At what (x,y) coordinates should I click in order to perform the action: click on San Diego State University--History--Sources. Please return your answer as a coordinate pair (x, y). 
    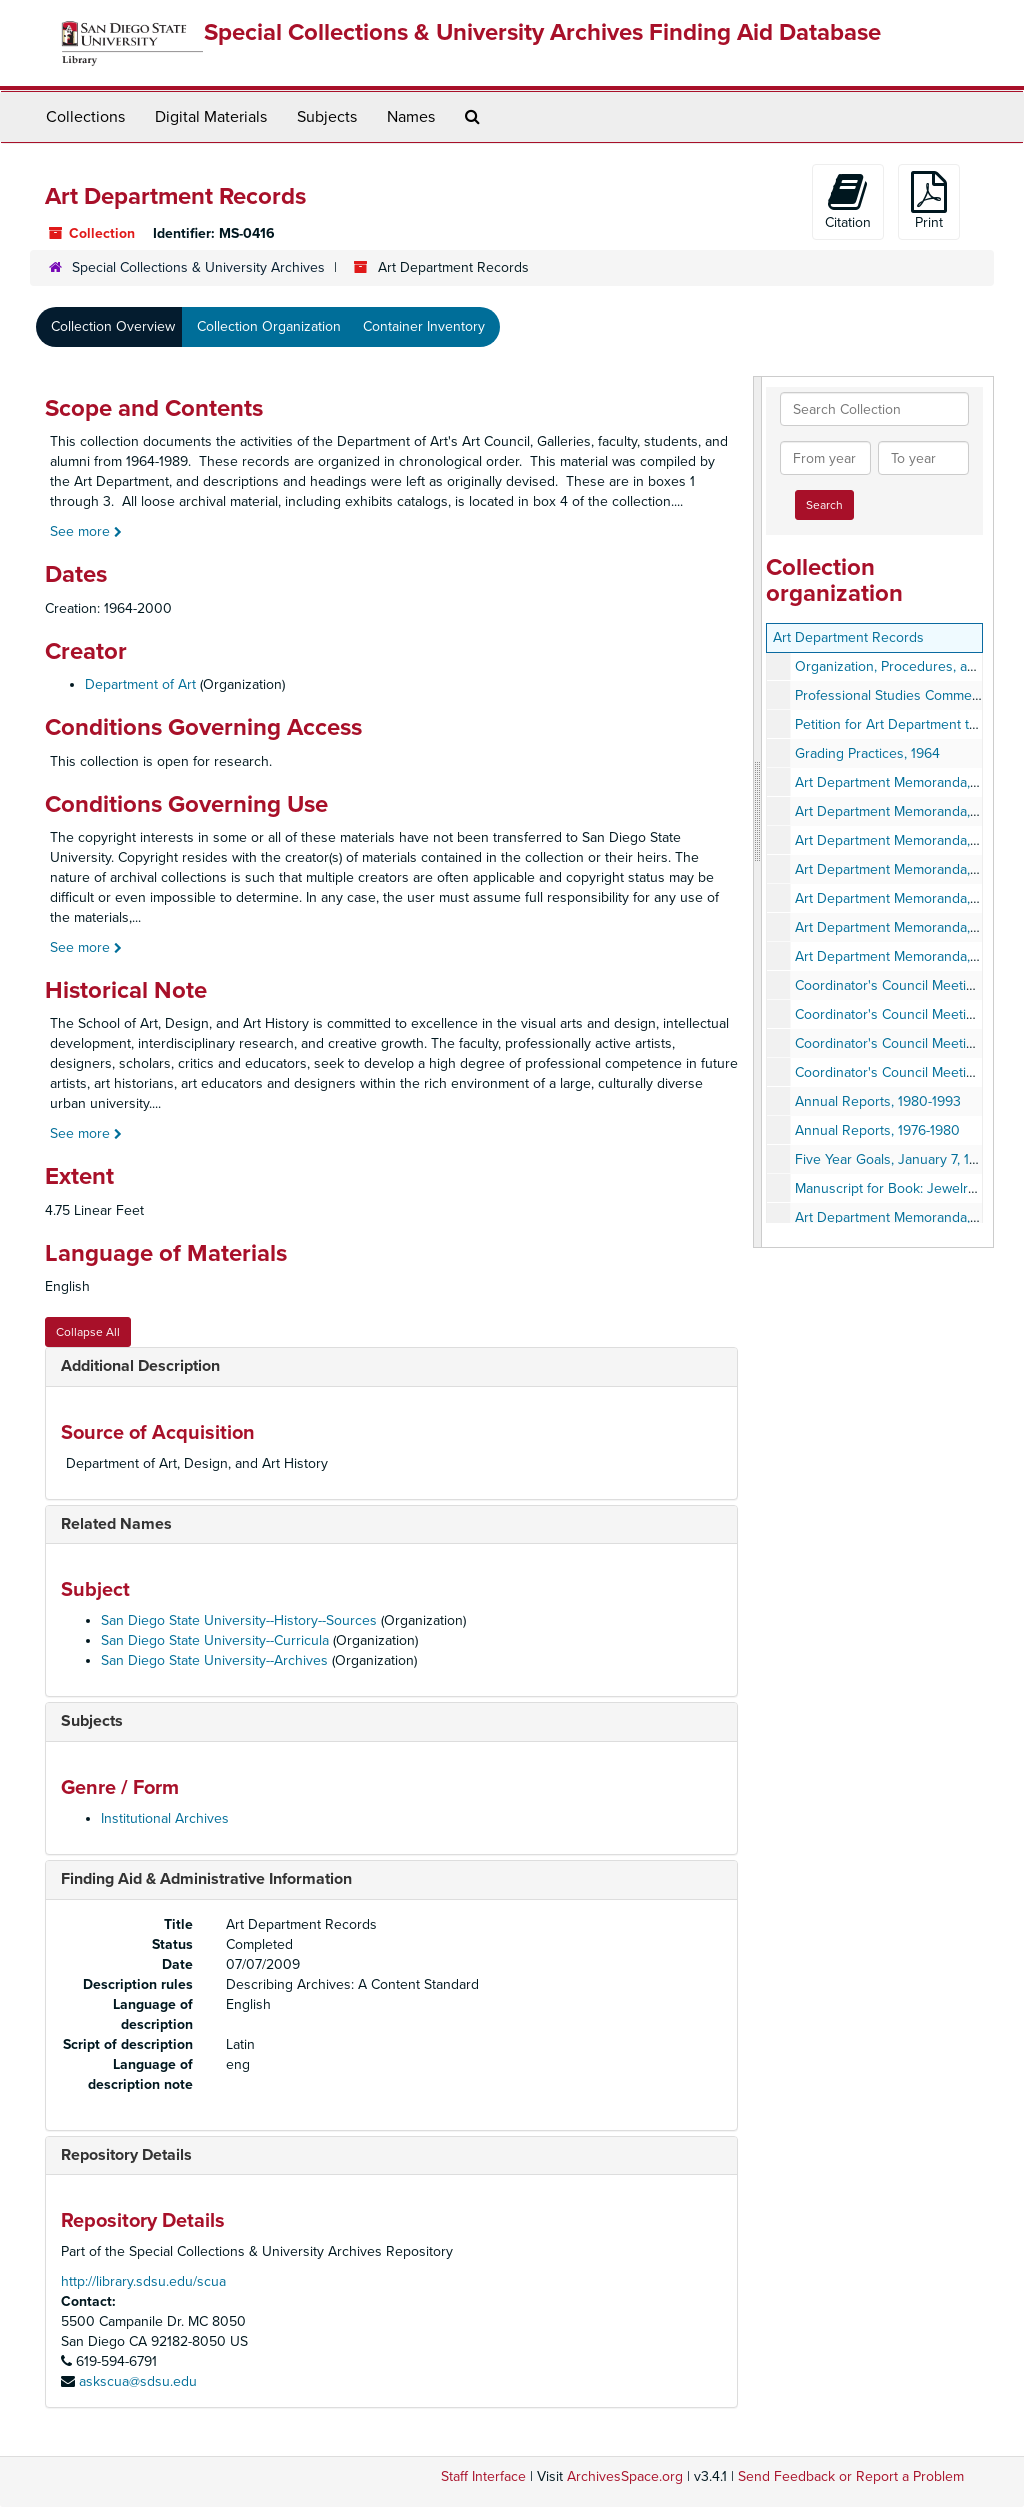
    Looking at the image, I should click on (239, 1620).